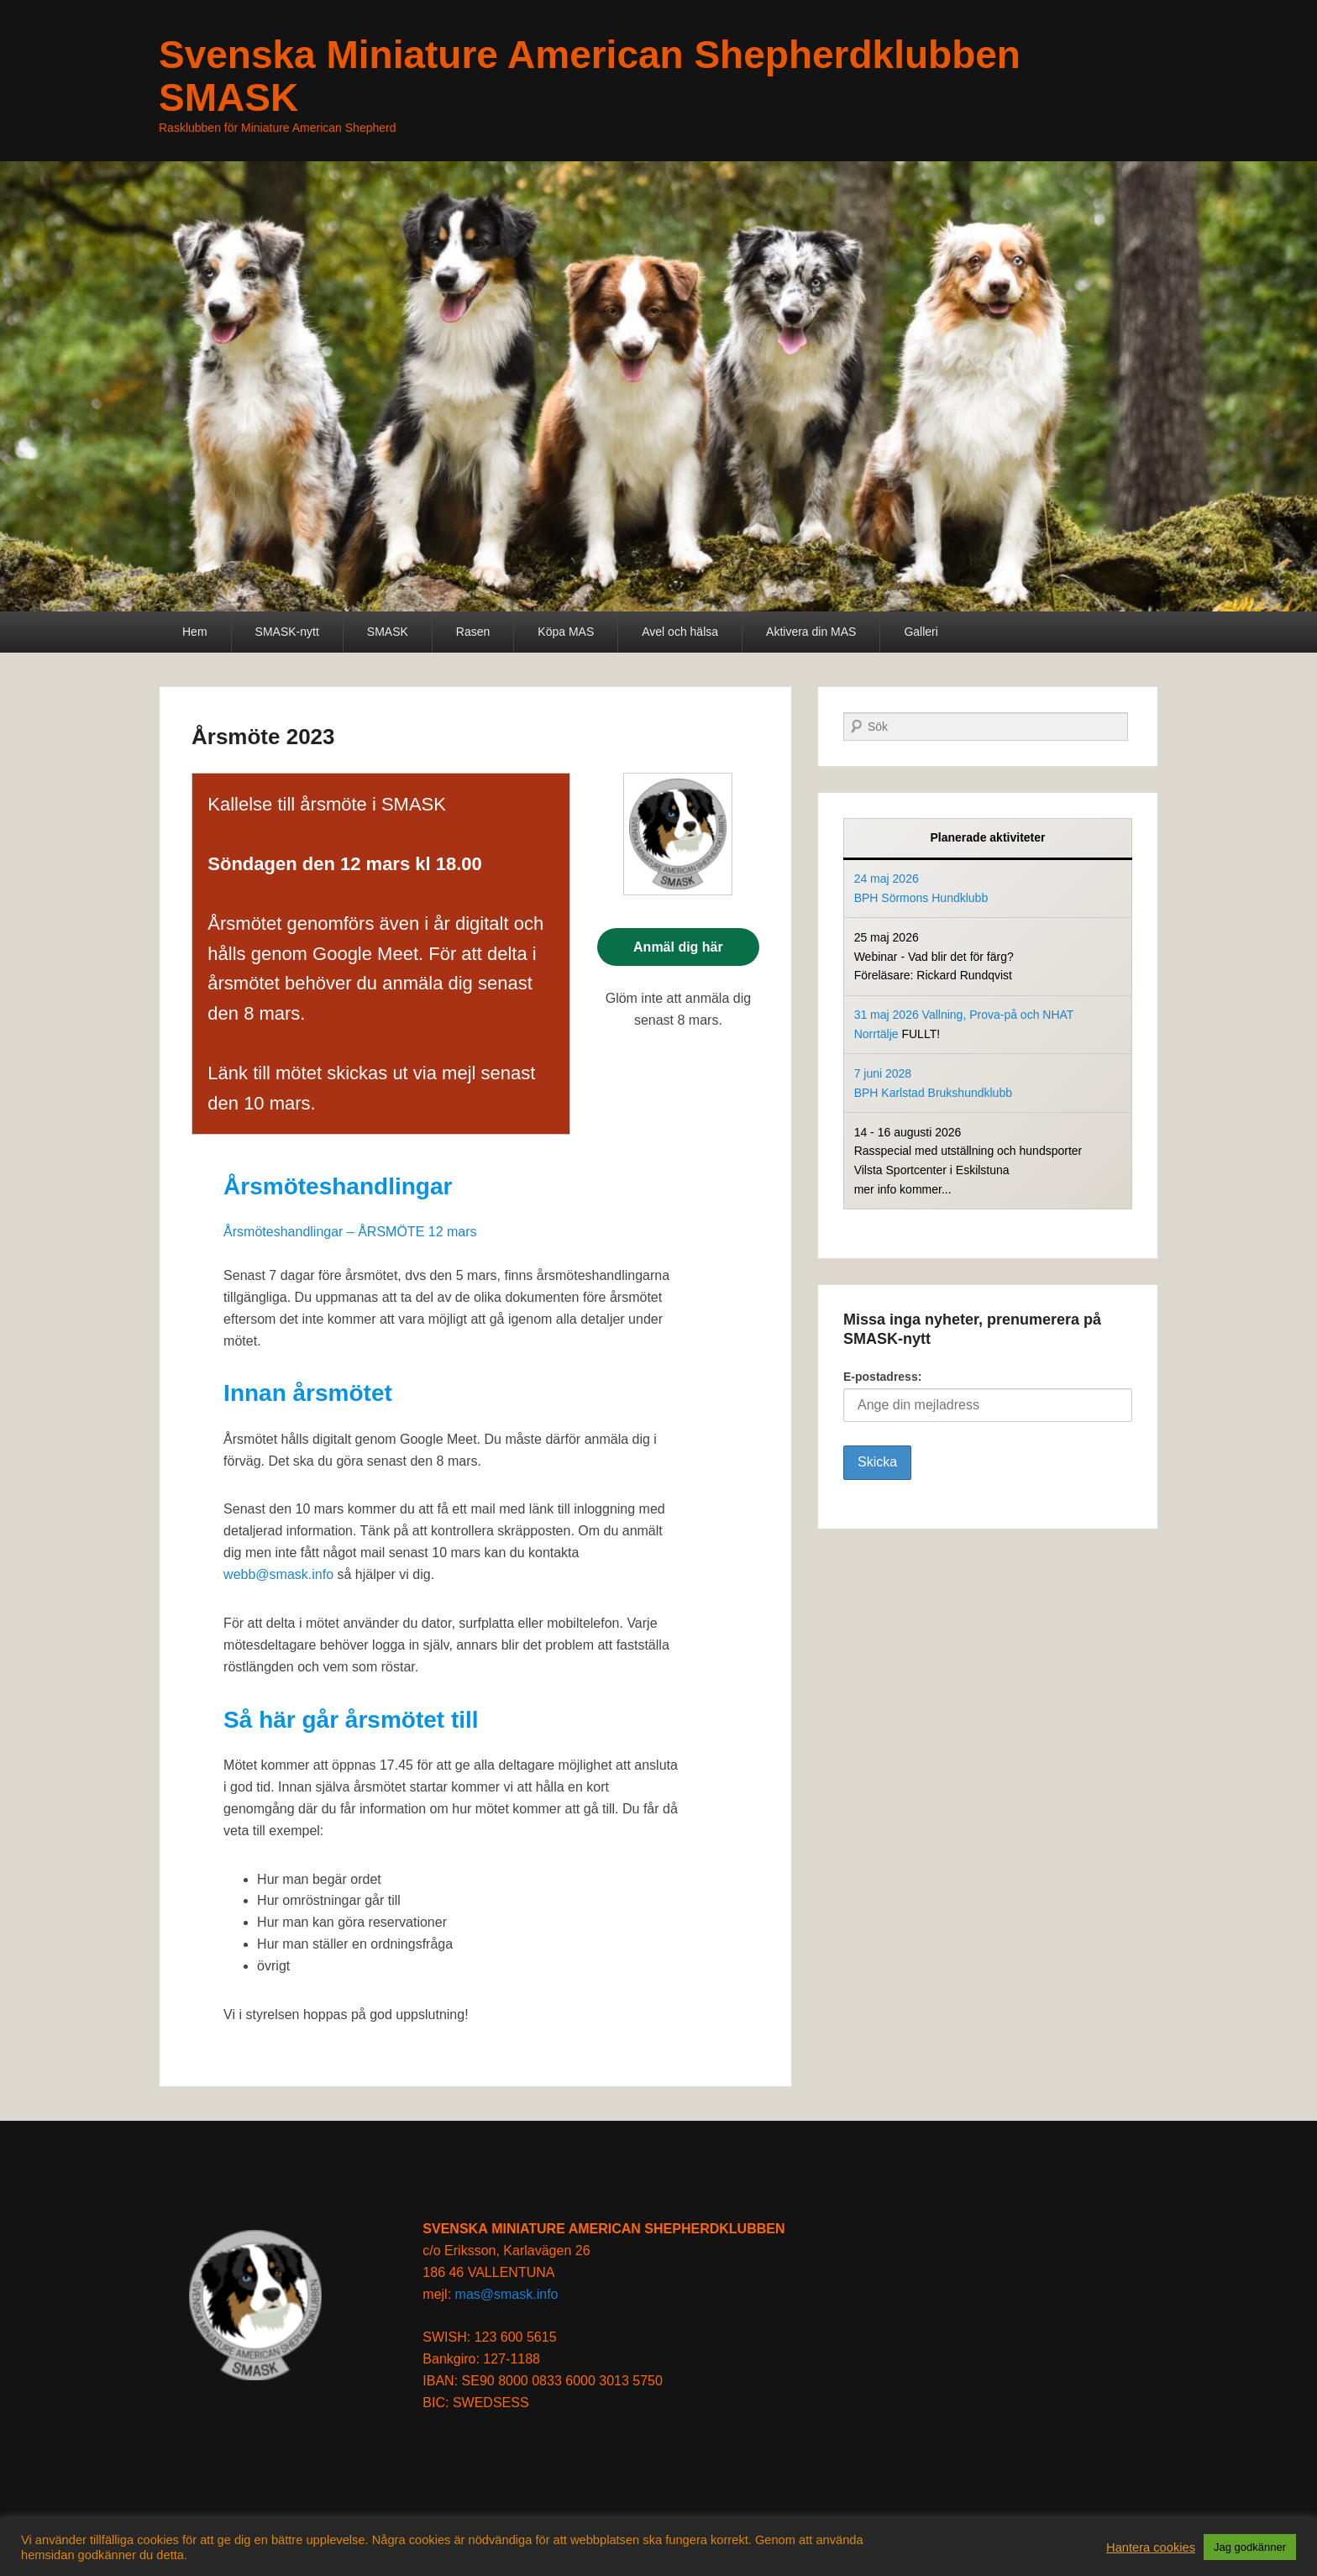 Image resolution: width=1317 pixels, height=2576 pixels. What do you see at coordinates (920, 631) in the screenshot?
I see `Galleri` at bounding box center [920, 631].